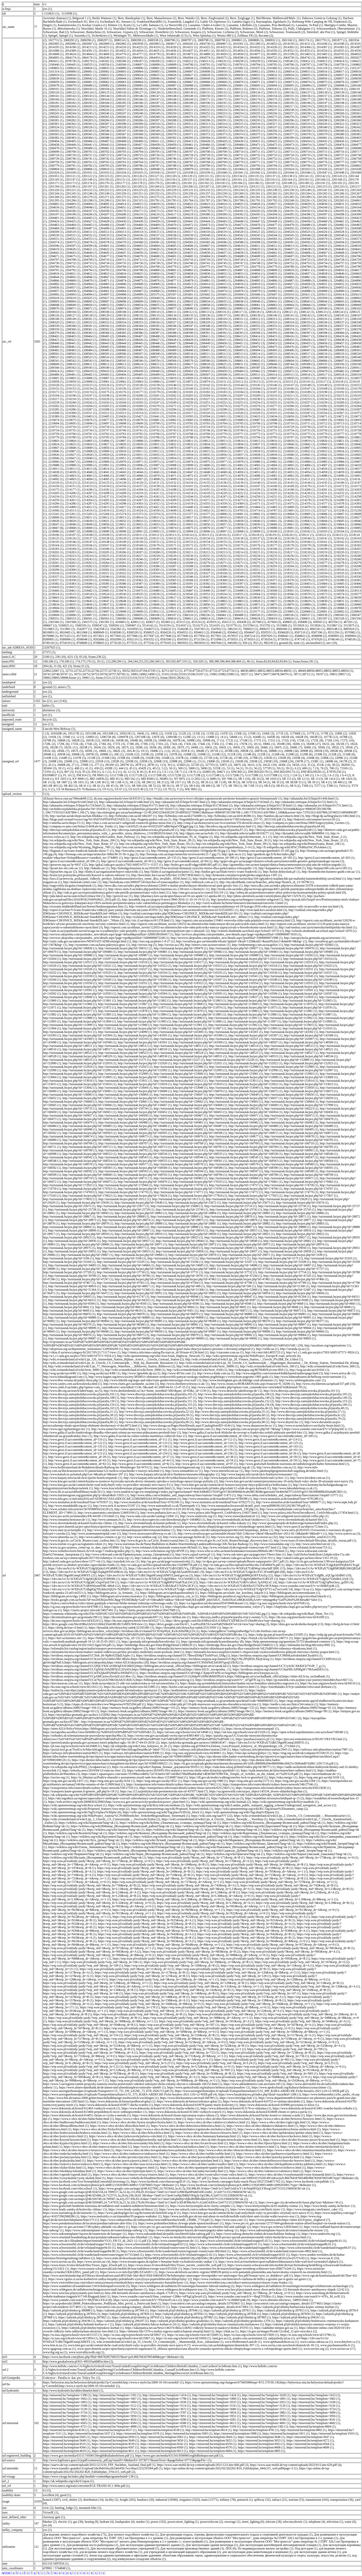  I want to click on 2219014 (1), so click(173, 611).